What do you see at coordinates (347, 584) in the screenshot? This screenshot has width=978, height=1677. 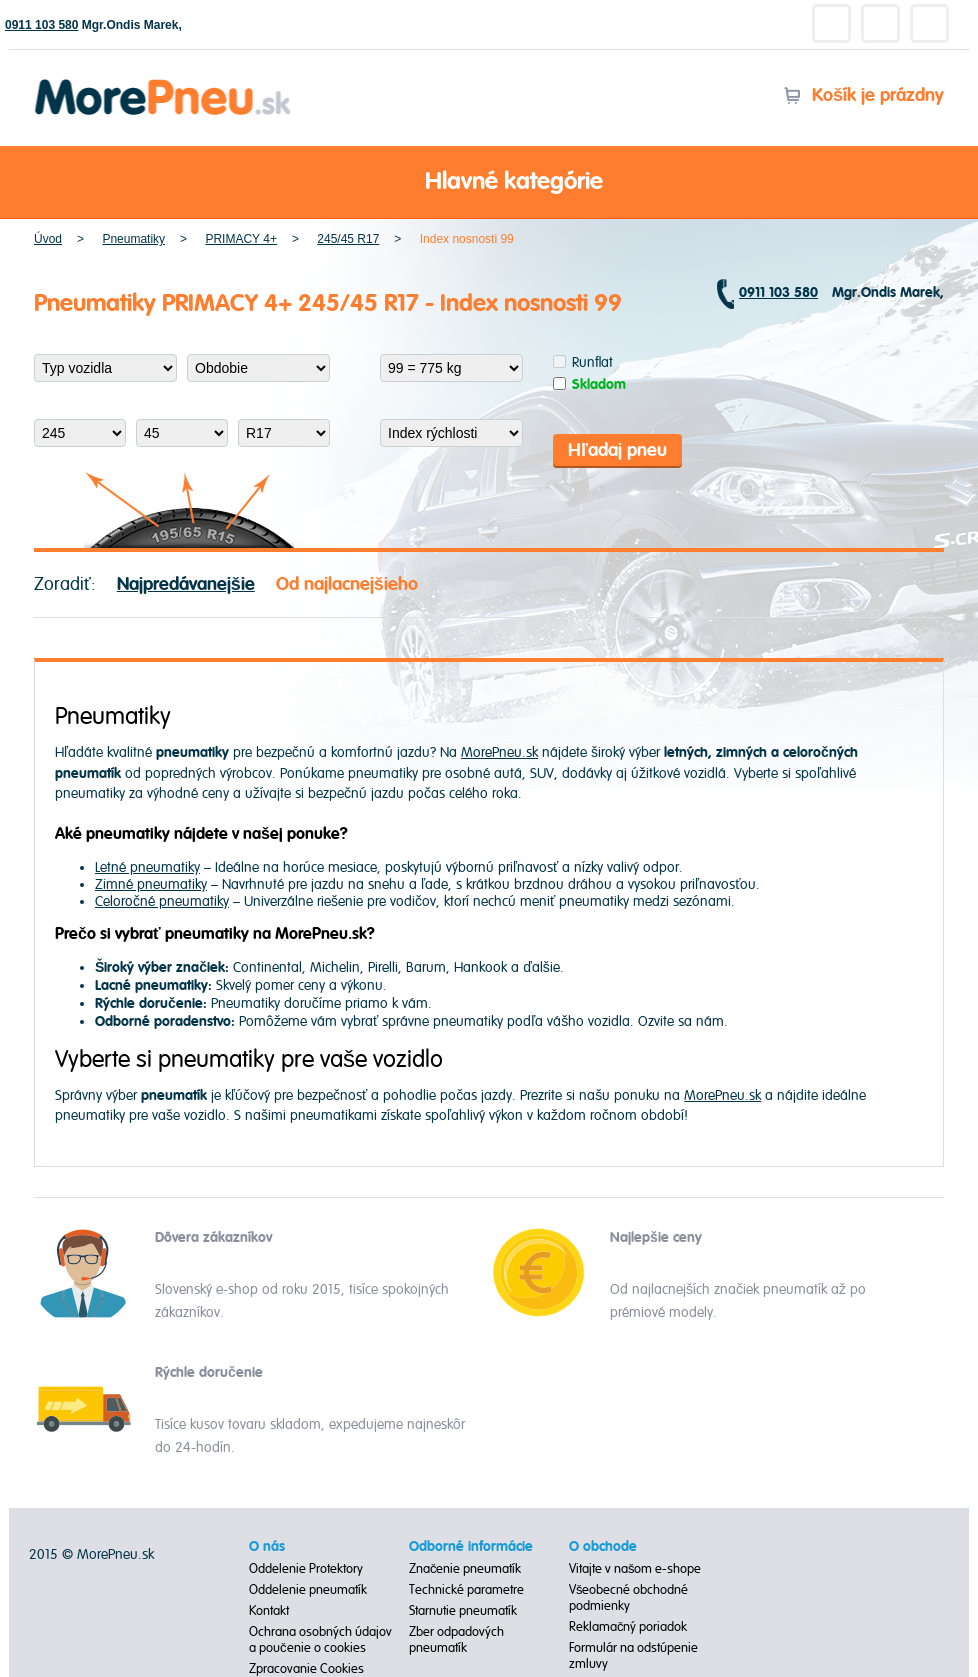 I see `Od najlacnejšieho` at bounding box center [347, 584].